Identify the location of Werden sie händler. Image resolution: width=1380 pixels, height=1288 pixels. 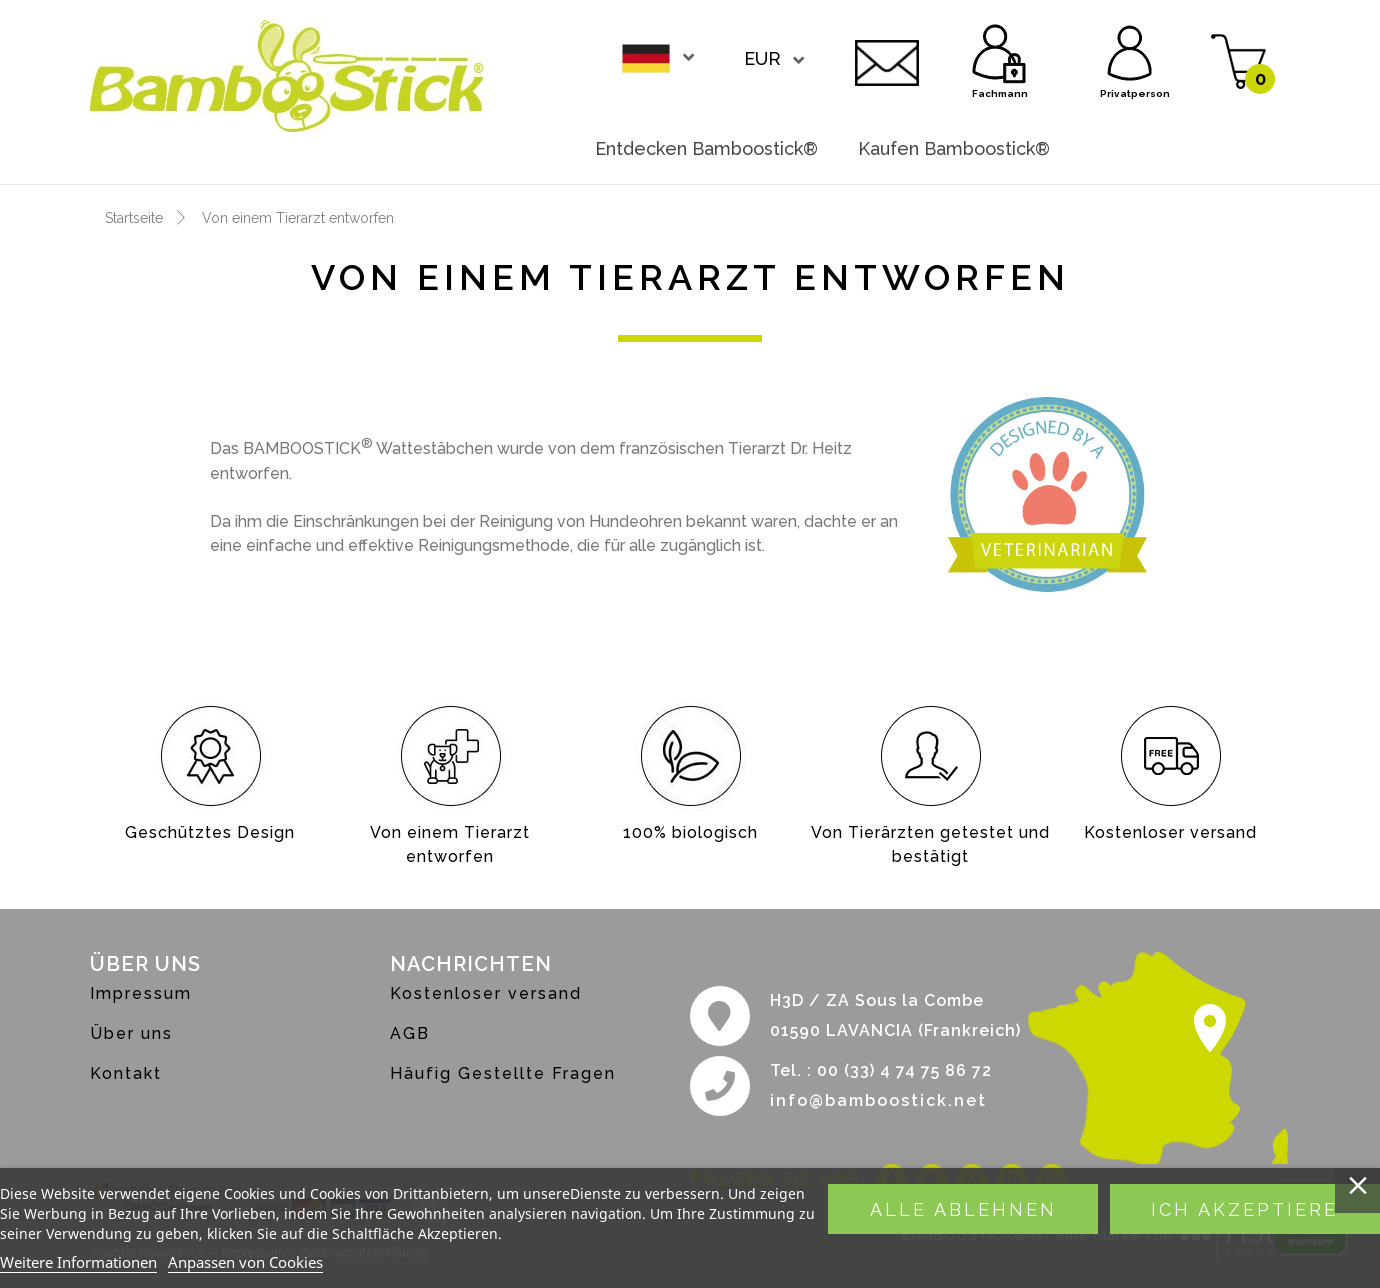
(1180, 148).